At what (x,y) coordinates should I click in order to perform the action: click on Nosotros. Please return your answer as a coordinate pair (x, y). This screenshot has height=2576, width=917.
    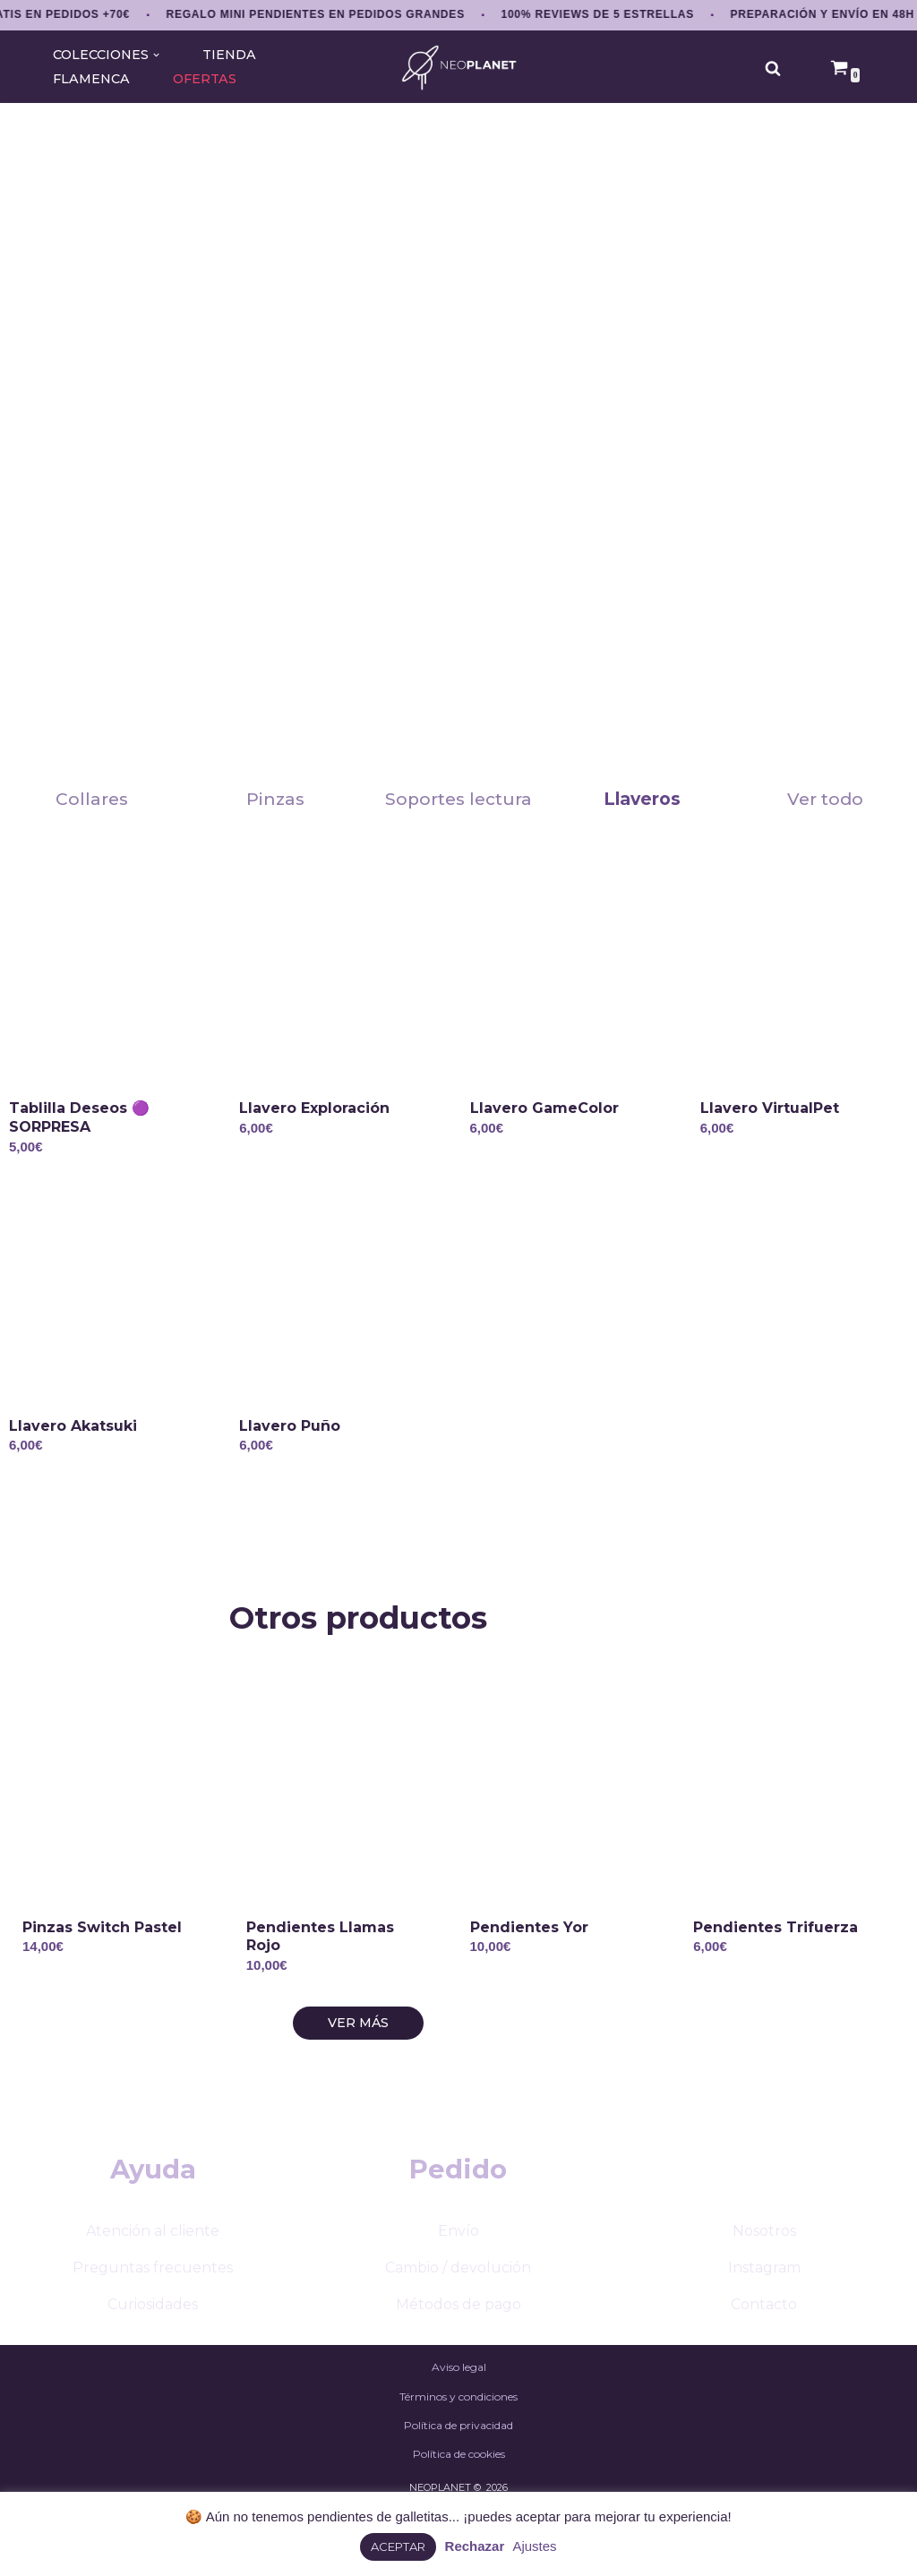
    Looking at the image, I should click on (764, 2280).